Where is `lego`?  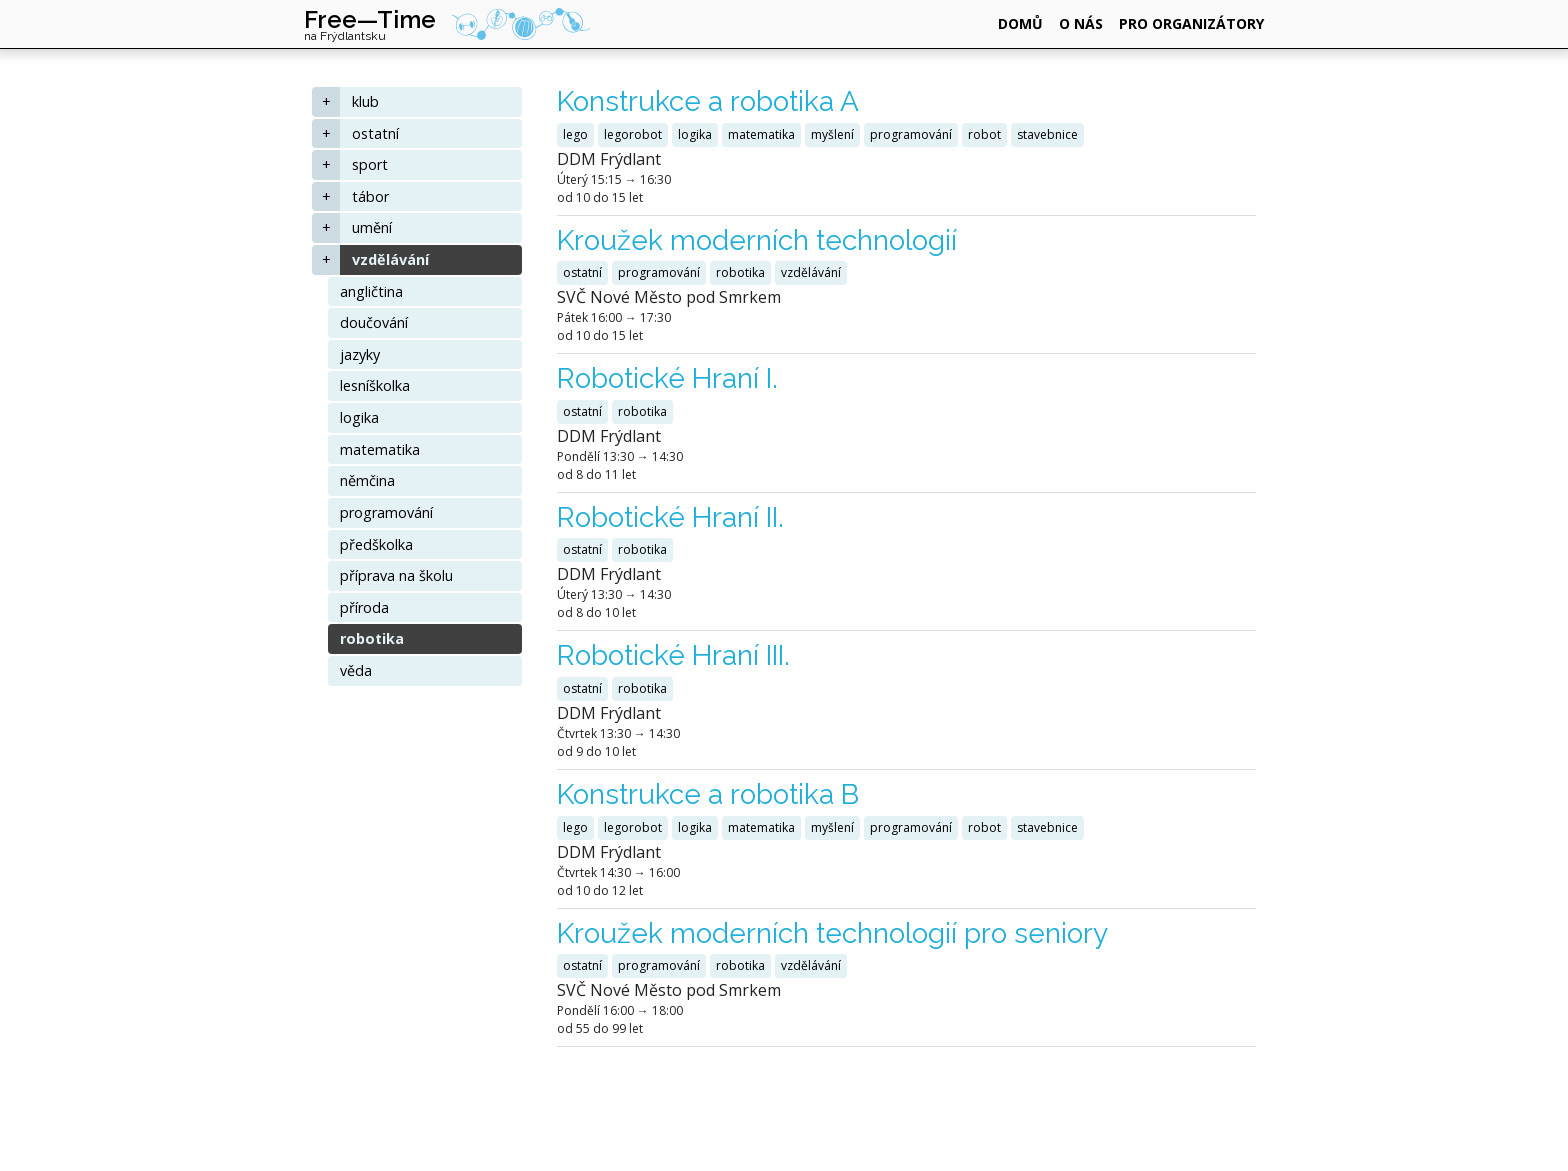
lego is located at coordinates (575, 134).